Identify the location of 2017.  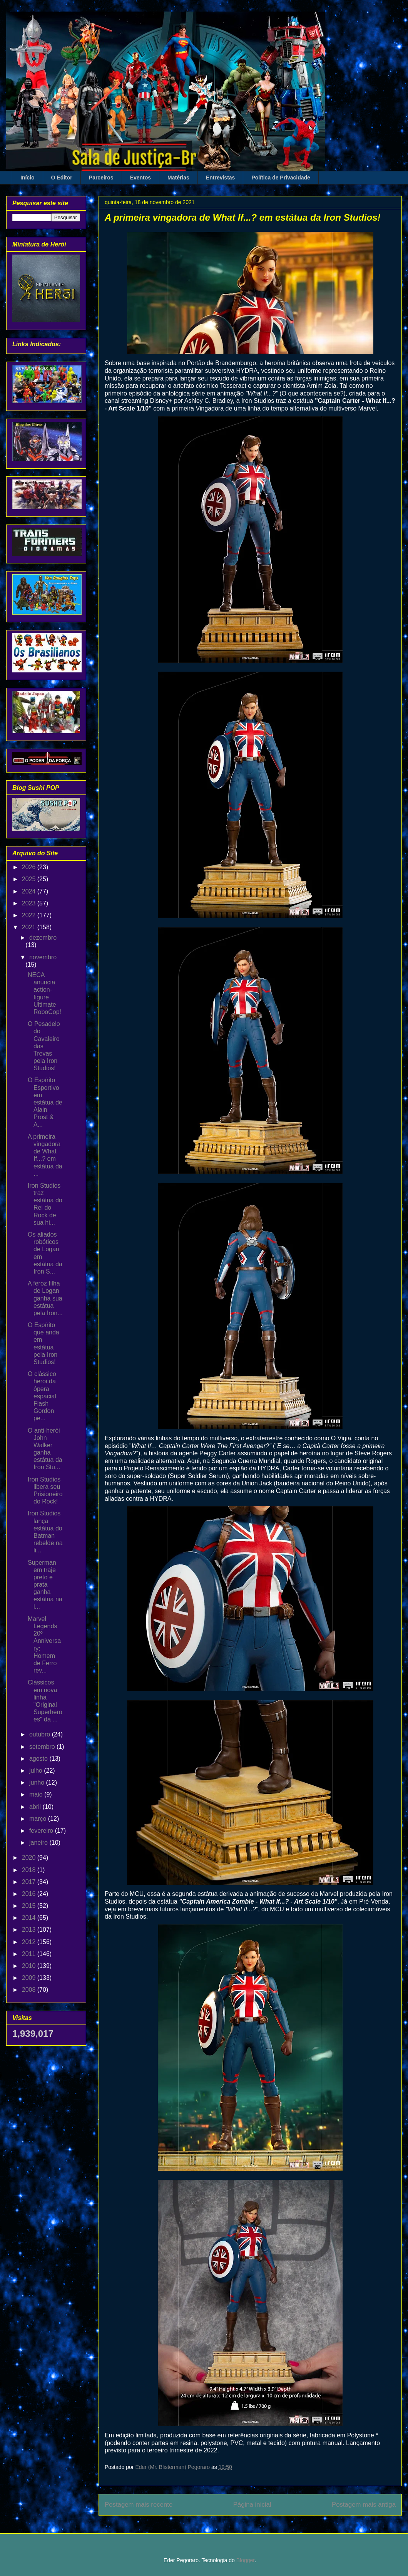
(29, 1882).